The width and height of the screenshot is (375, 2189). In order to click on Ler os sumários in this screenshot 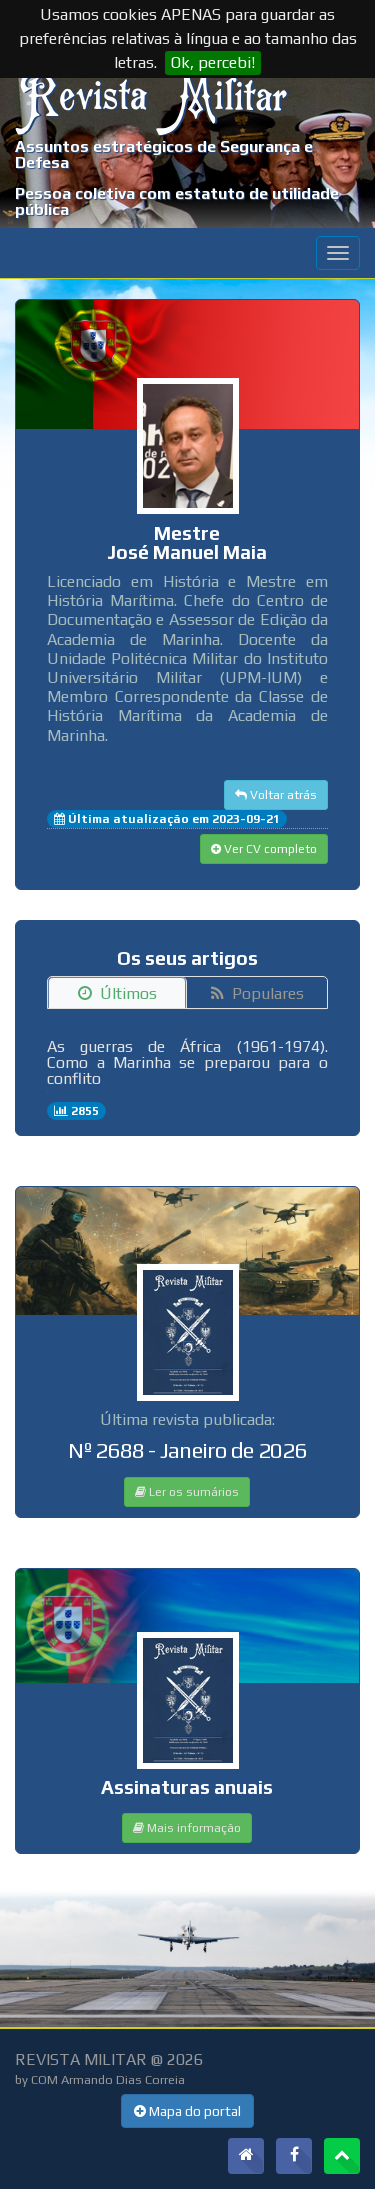, I will do `click(187, 1492)`.